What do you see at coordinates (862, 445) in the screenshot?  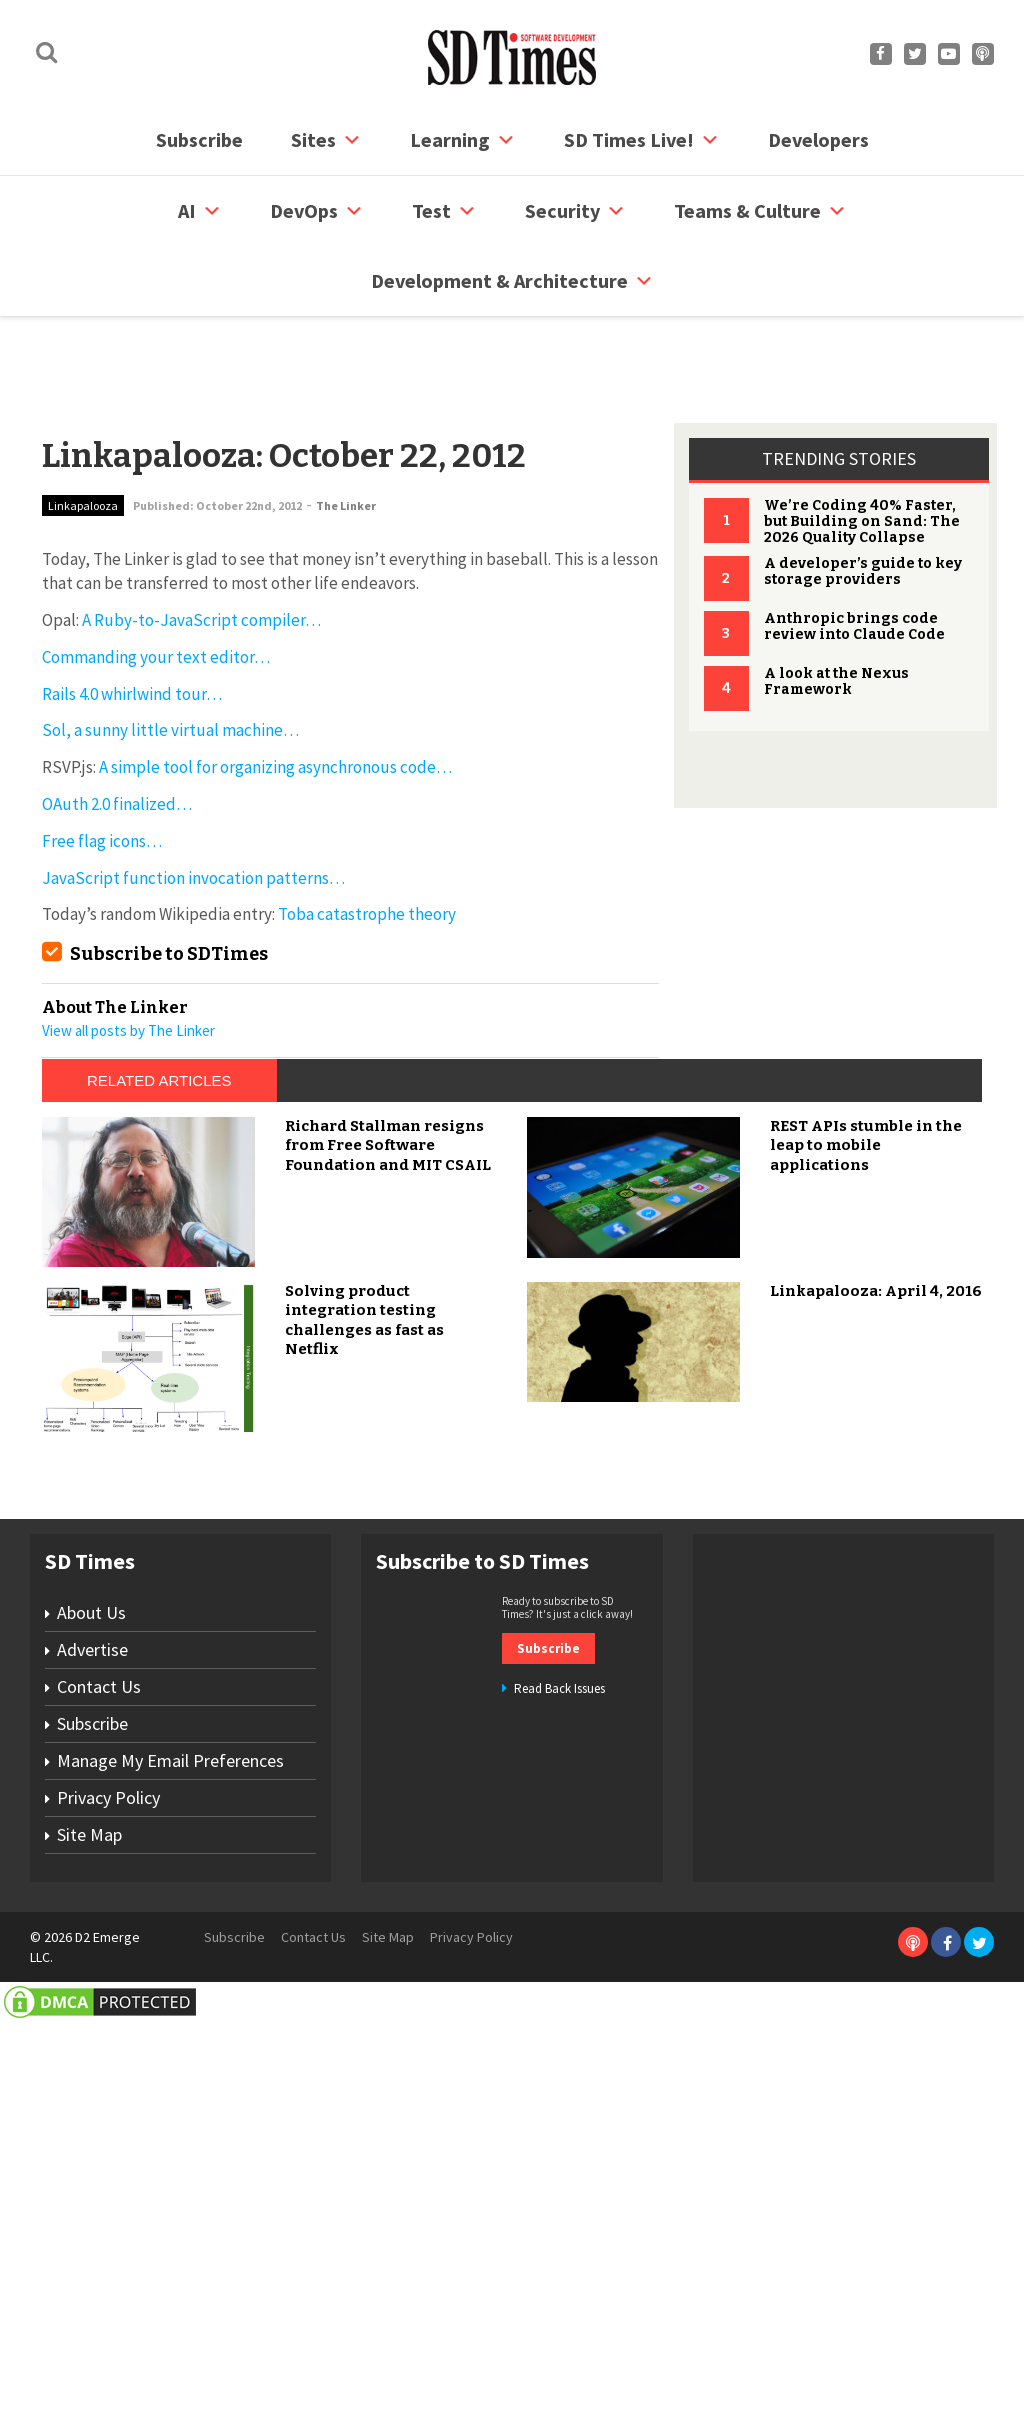 I see `We’re Coding 40% Faster, but Building on Sand: The 2026 Quality Collapse` at bounding box center [862, 445].